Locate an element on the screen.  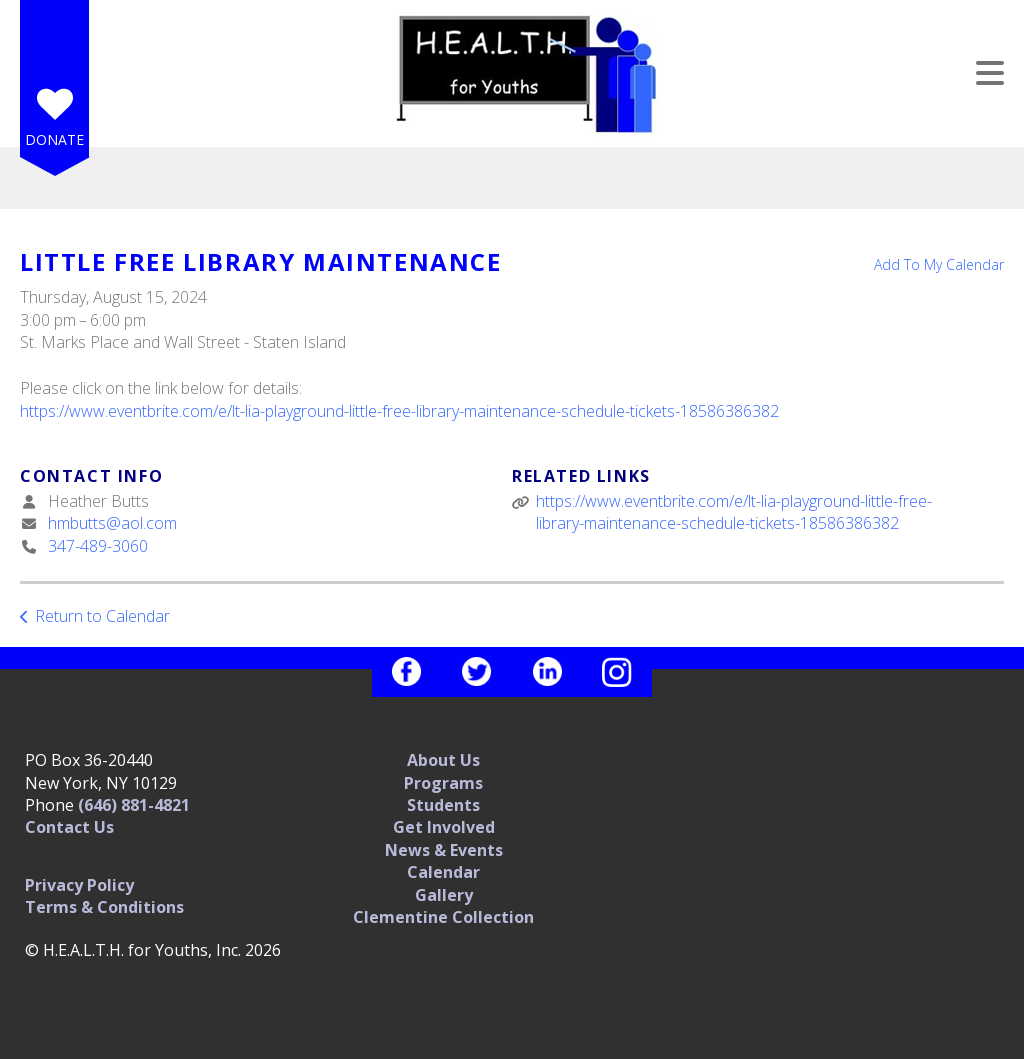
Programs is located at coordinates (443, 783).